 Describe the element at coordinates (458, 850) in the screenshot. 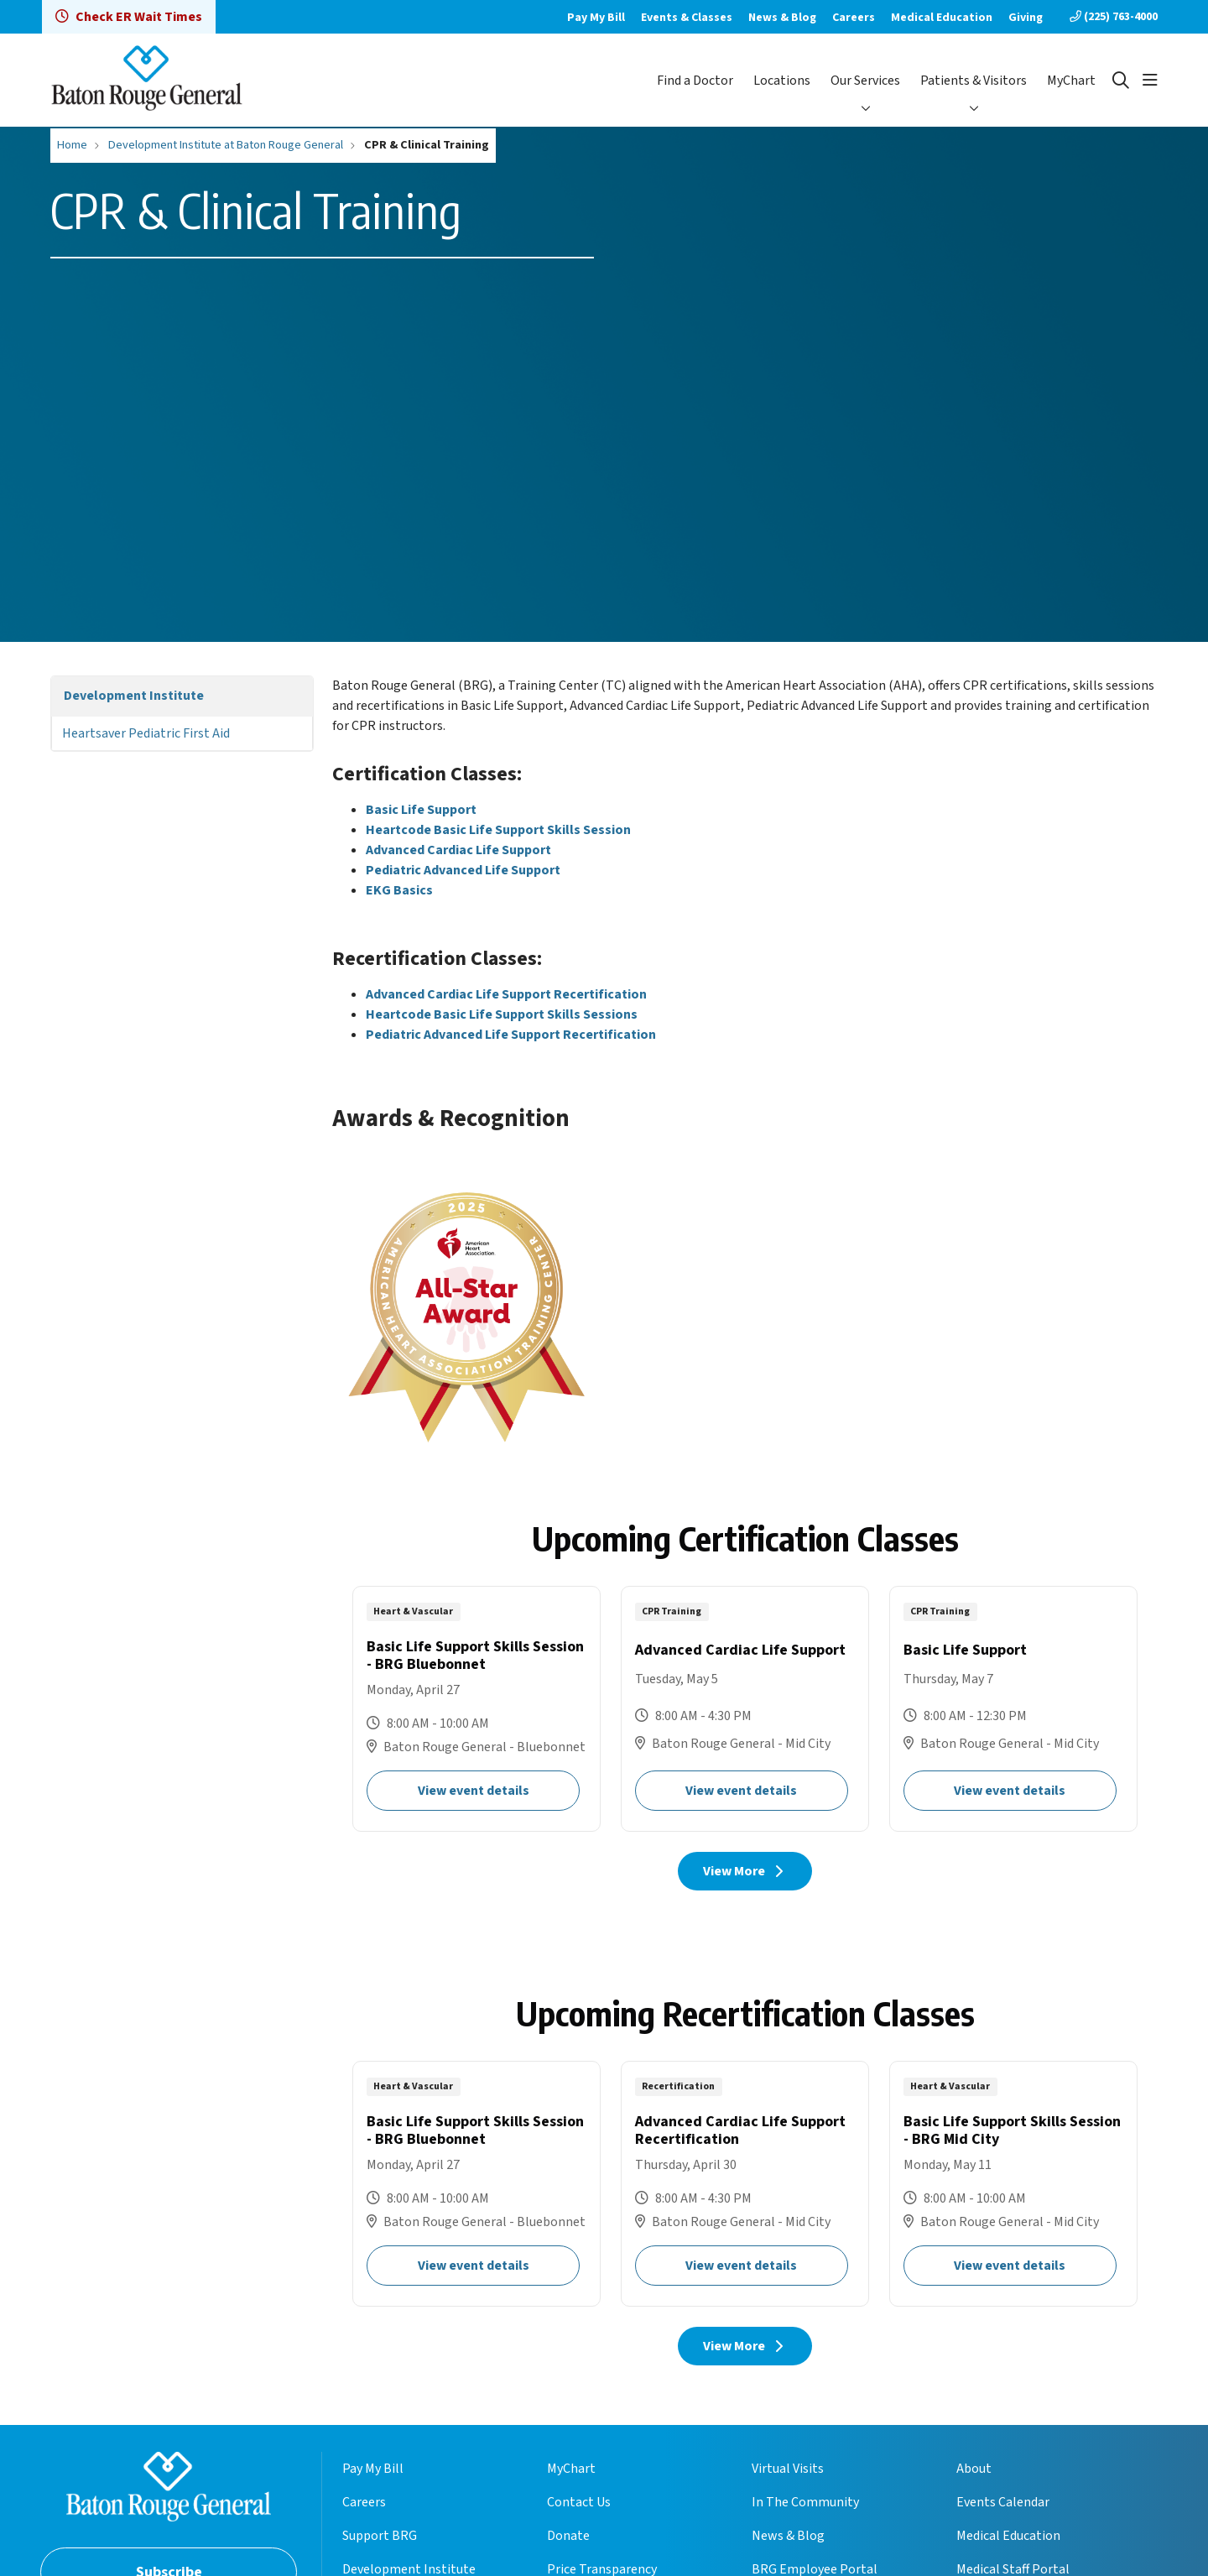

I see `Advanced Cardiac Life Support` at that location.